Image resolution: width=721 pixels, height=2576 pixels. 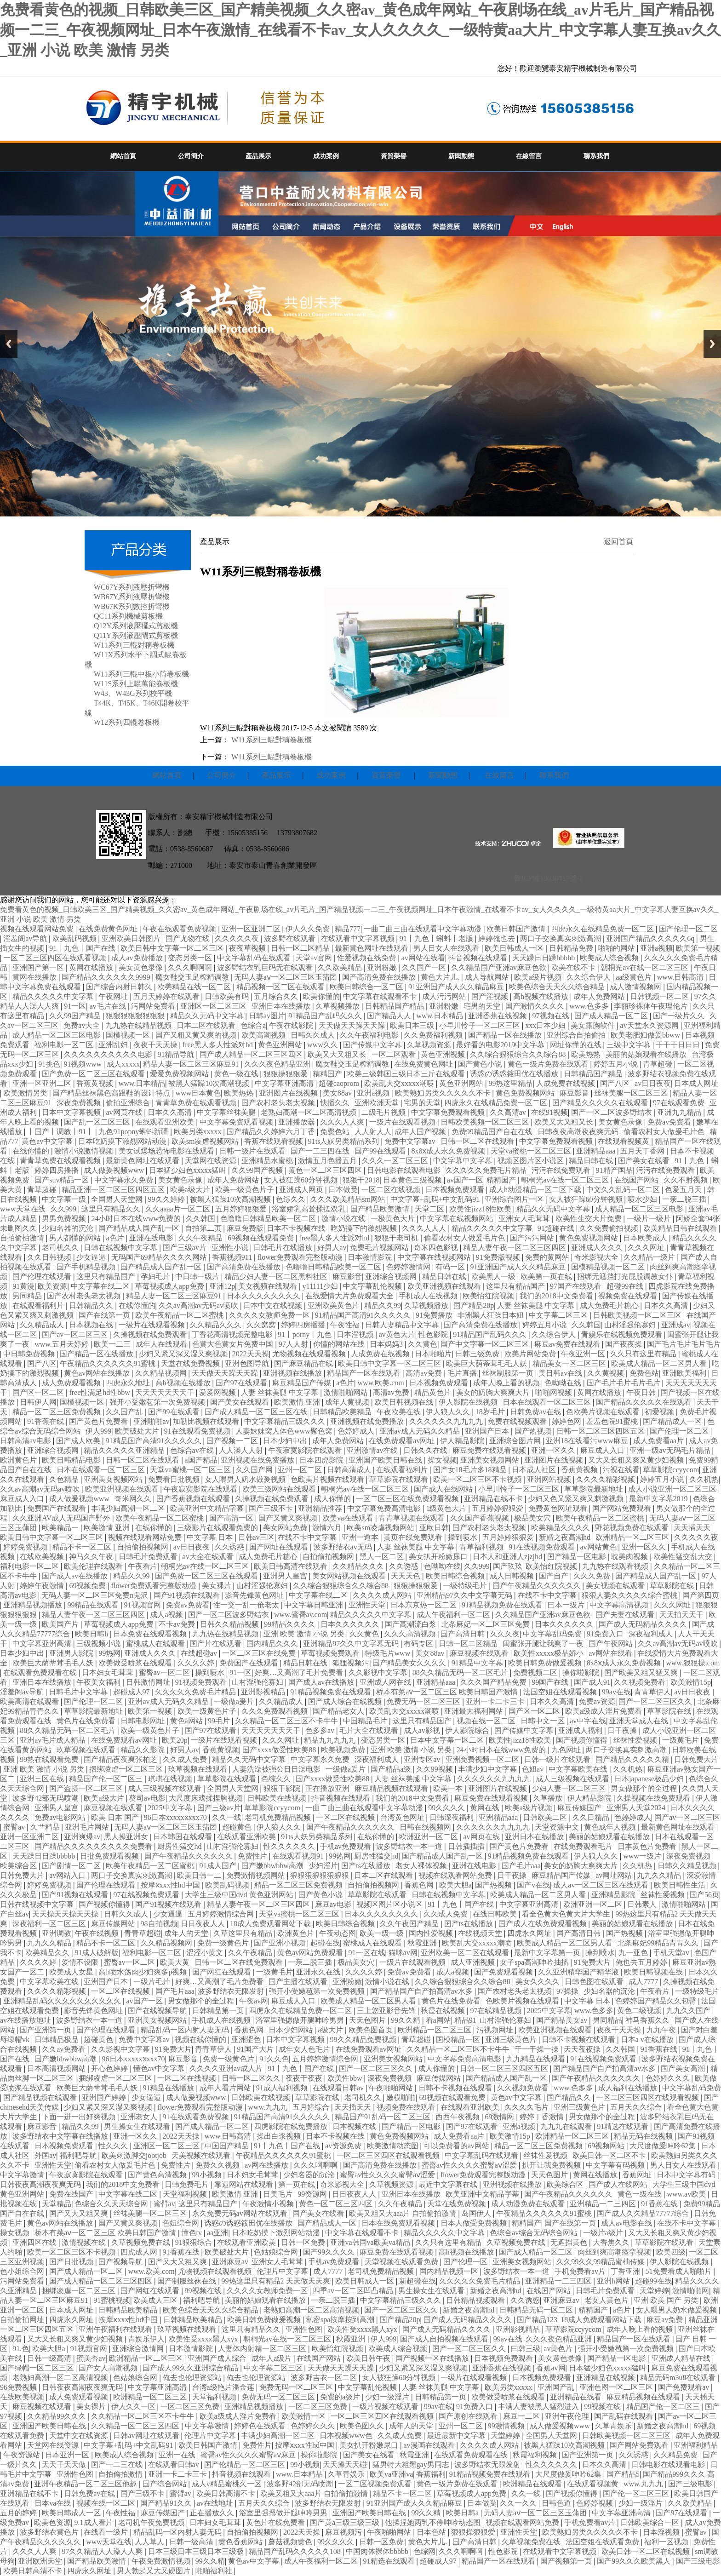 What do you see at coordinates (704, 1895) in the screenshot?
I see `国产56页` at bounding box center [704, 1895].